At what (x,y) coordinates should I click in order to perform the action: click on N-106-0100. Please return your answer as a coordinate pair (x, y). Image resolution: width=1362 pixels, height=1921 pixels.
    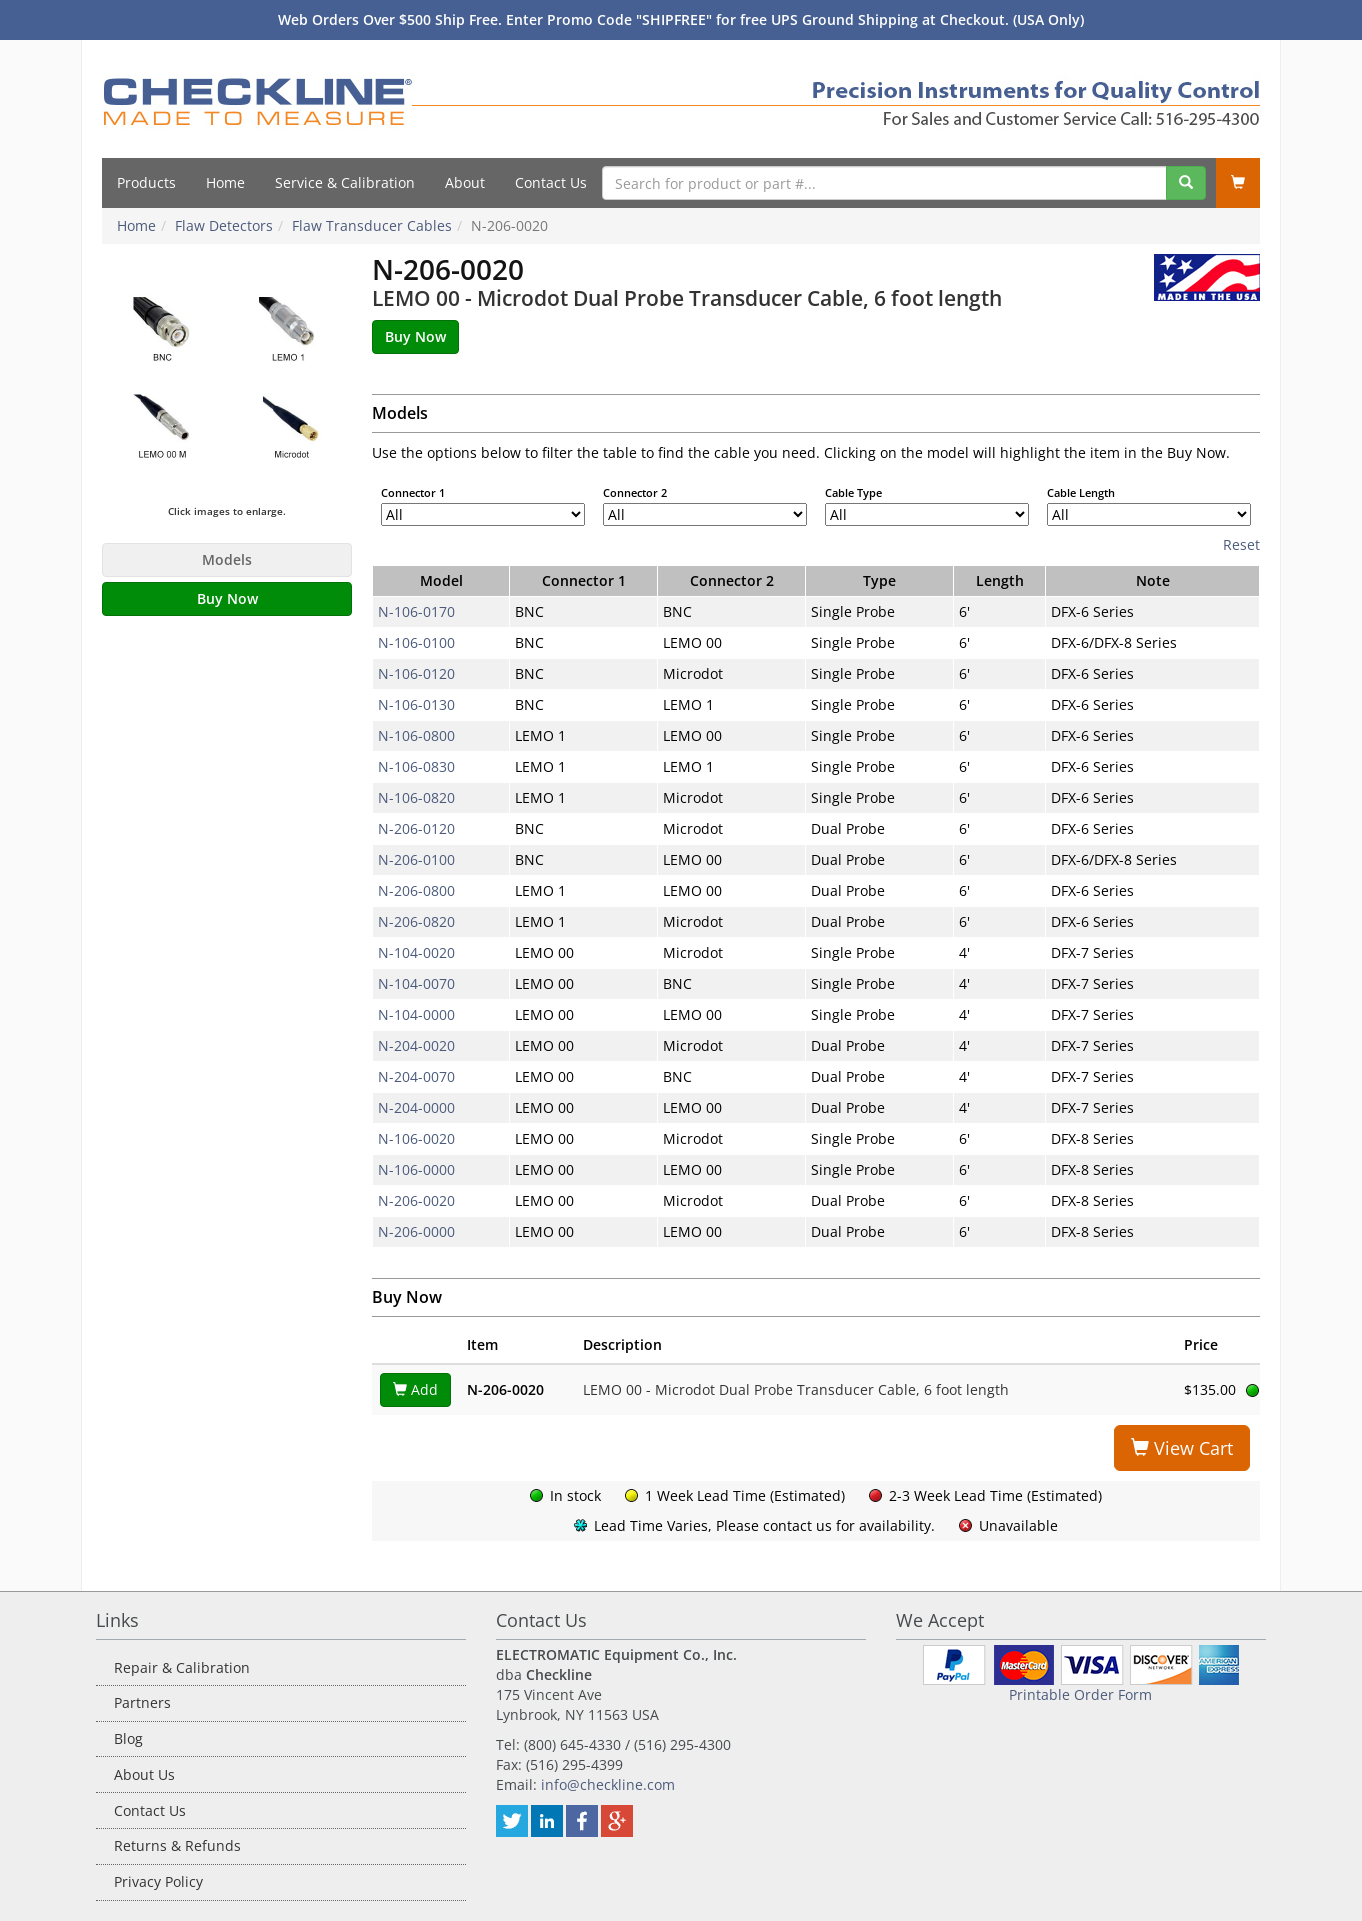
    Looking at the image, I should click on (416, 642).